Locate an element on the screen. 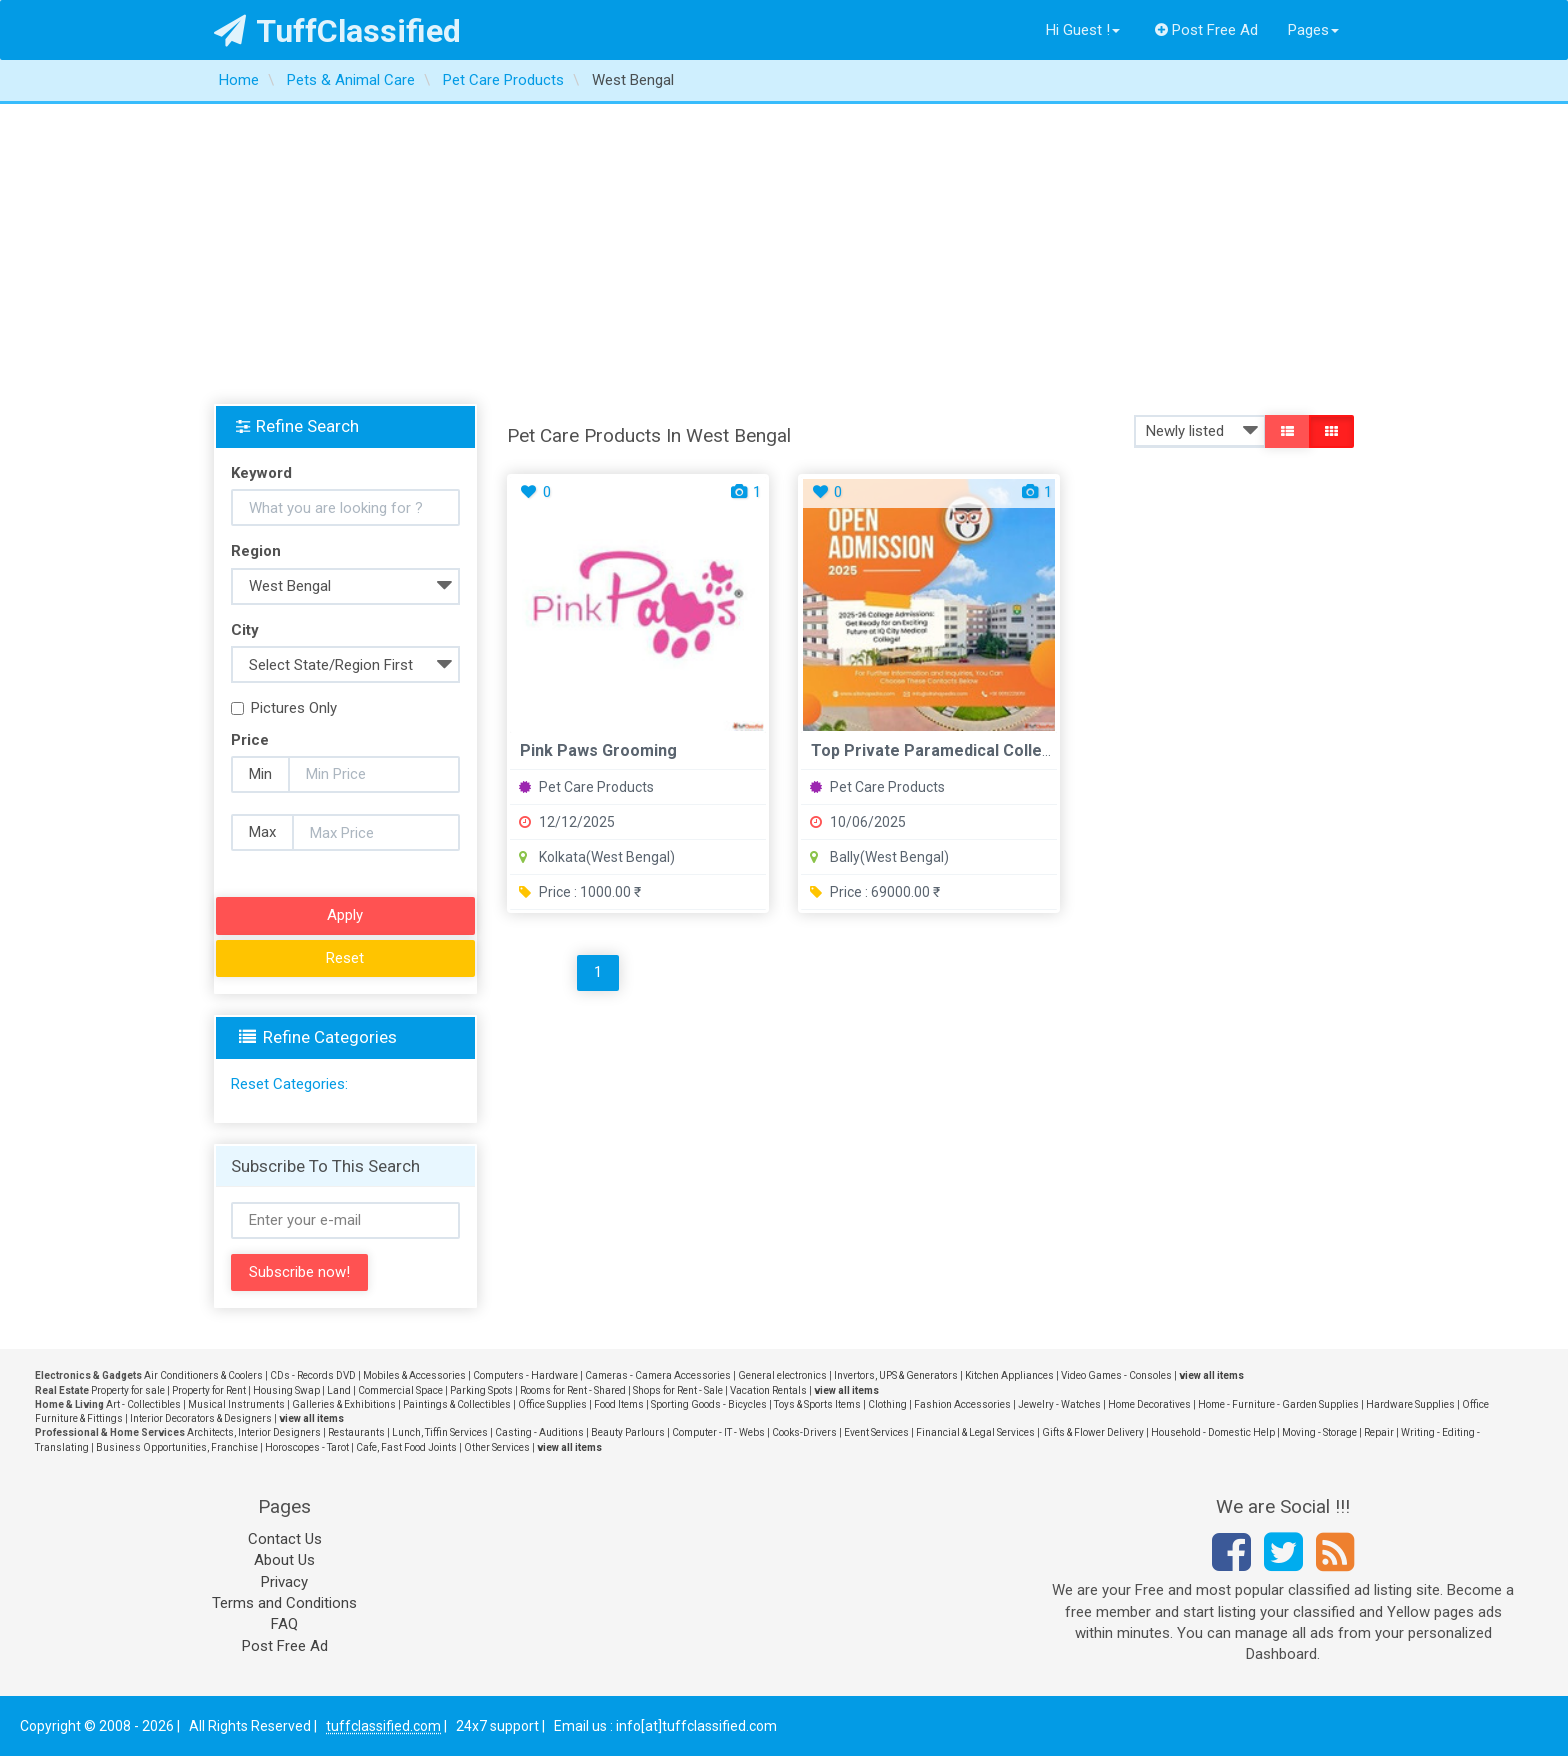  Fashion Accessories is located at coordinates (962, 1404).